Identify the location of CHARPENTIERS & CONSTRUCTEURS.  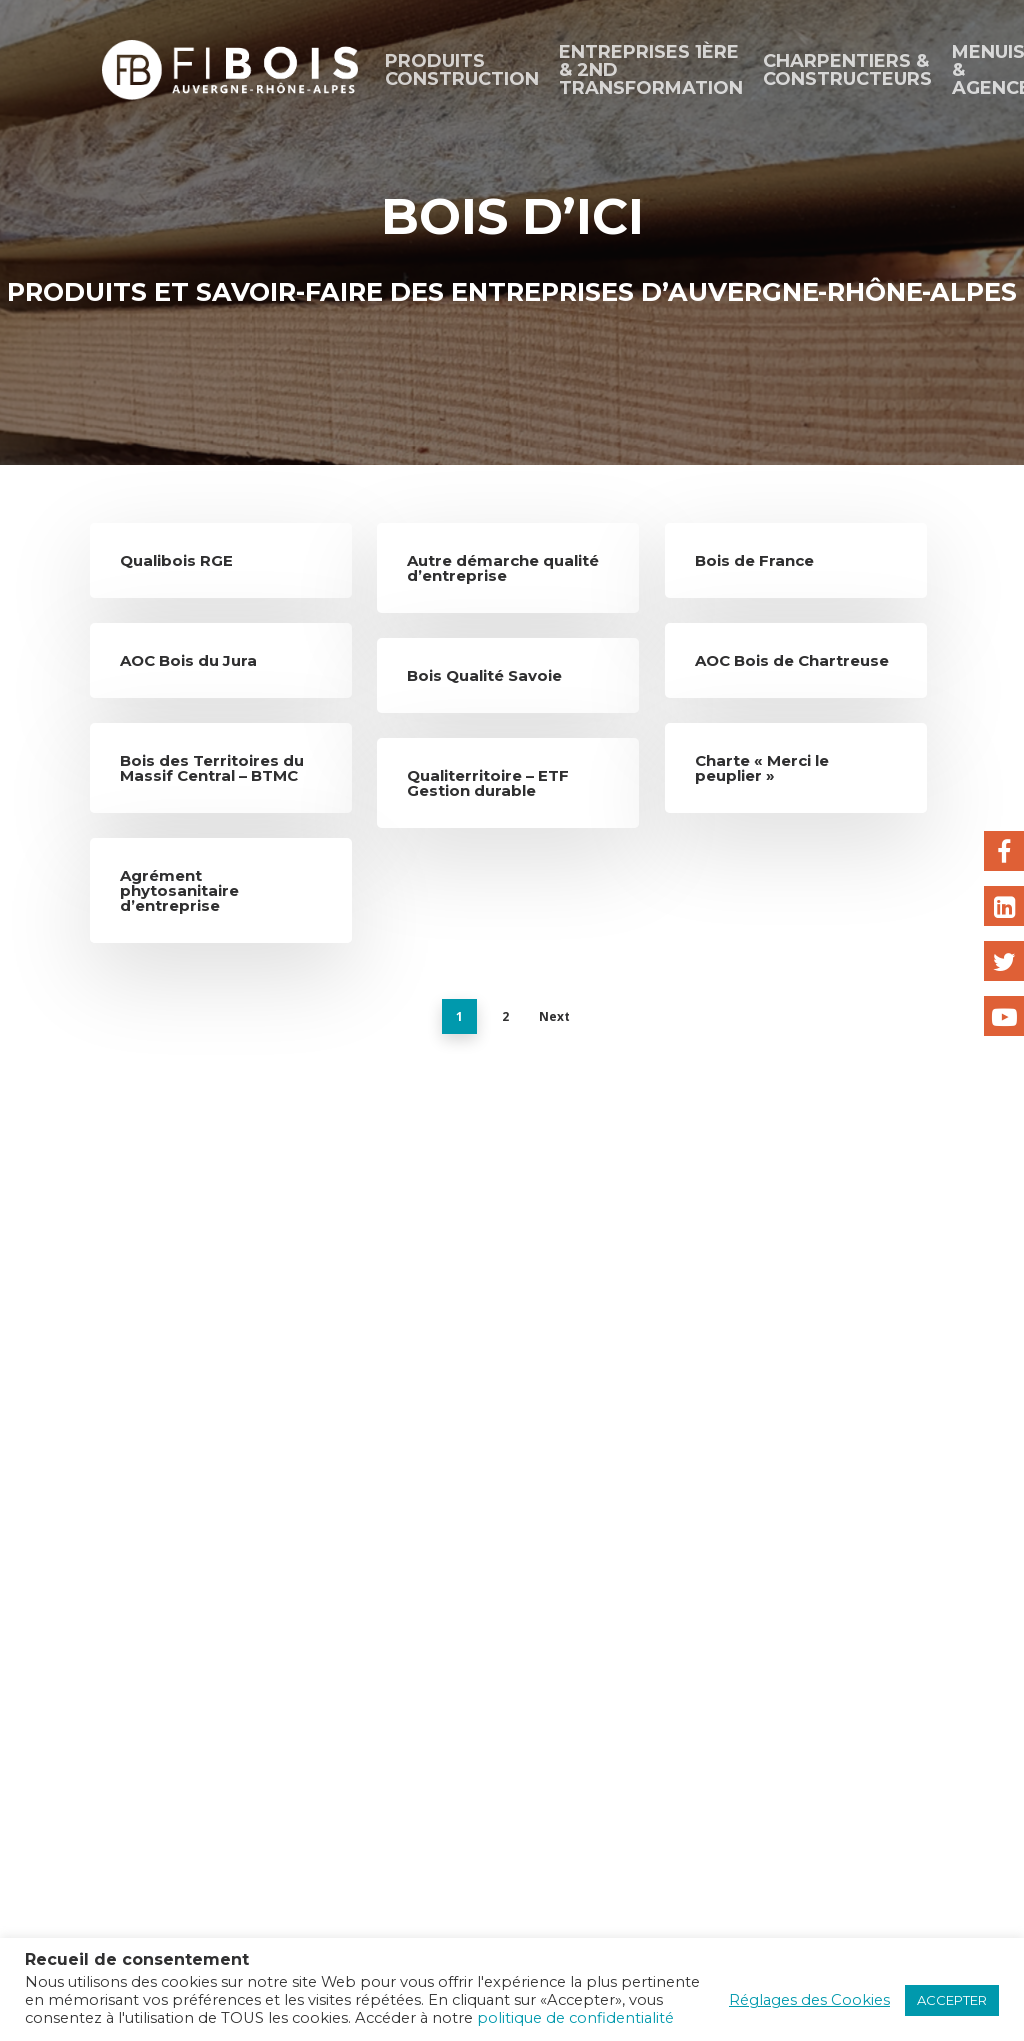
(847, 70).